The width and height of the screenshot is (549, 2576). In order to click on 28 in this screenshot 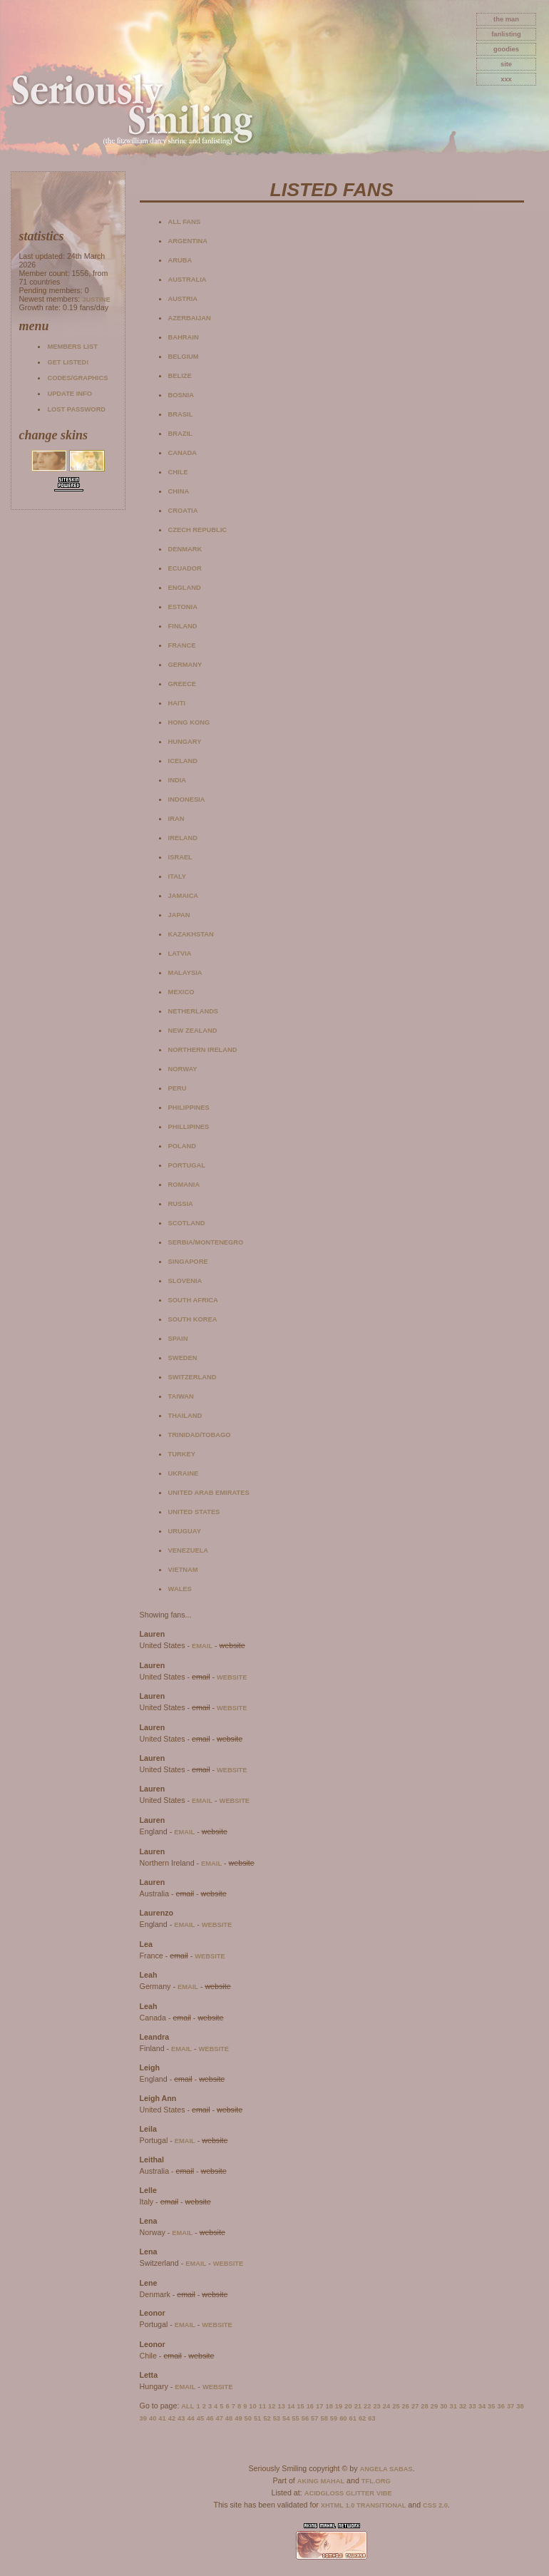, I will do `click(424, 2406)`.